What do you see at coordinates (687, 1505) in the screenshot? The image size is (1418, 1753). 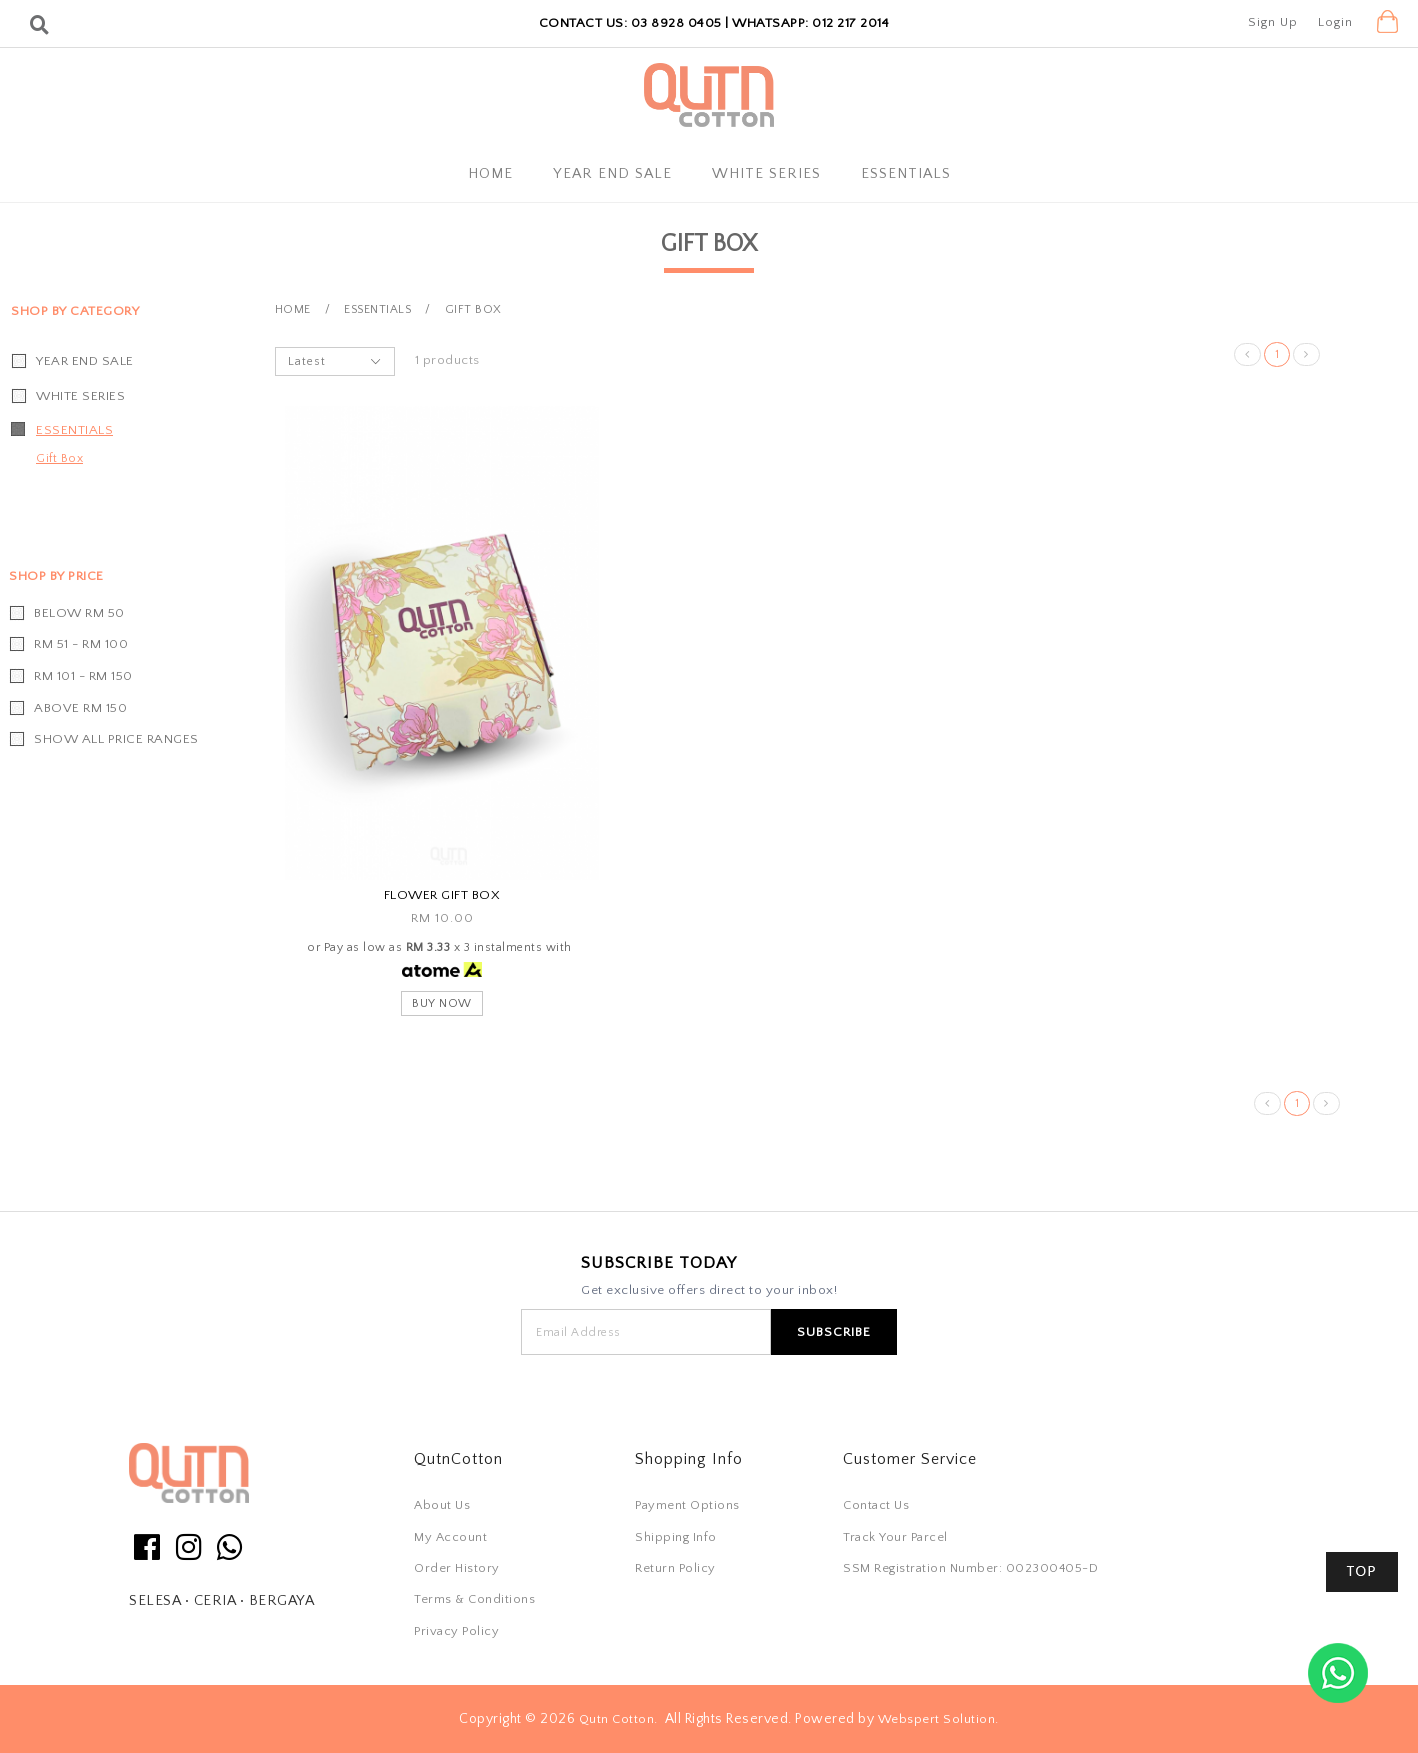 I see `Payment Options` at bounding box center [687, 1505].